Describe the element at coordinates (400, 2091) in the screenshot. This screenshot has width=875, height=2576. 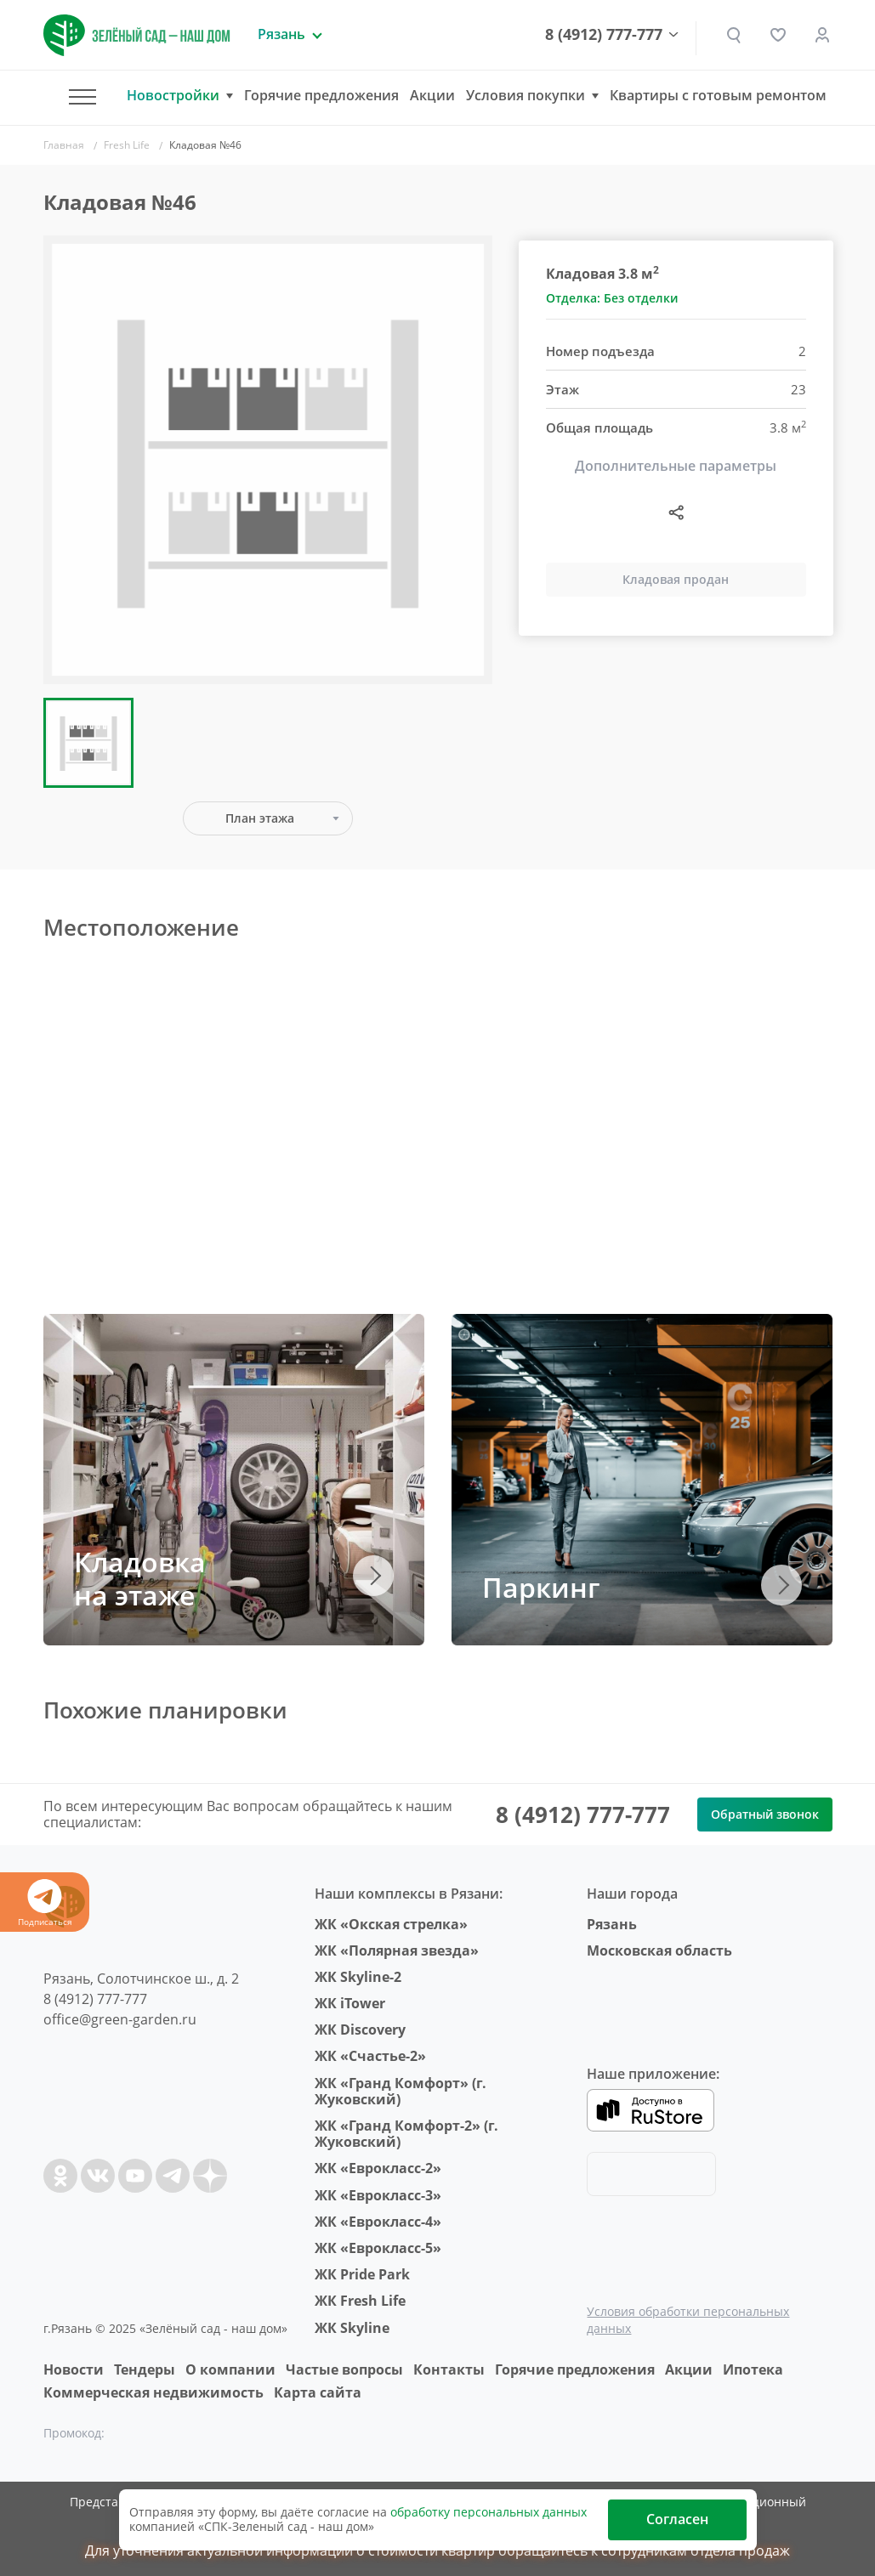
I see `ЖК «Гранд Комфорт» (г. Жуковский)` at that location.